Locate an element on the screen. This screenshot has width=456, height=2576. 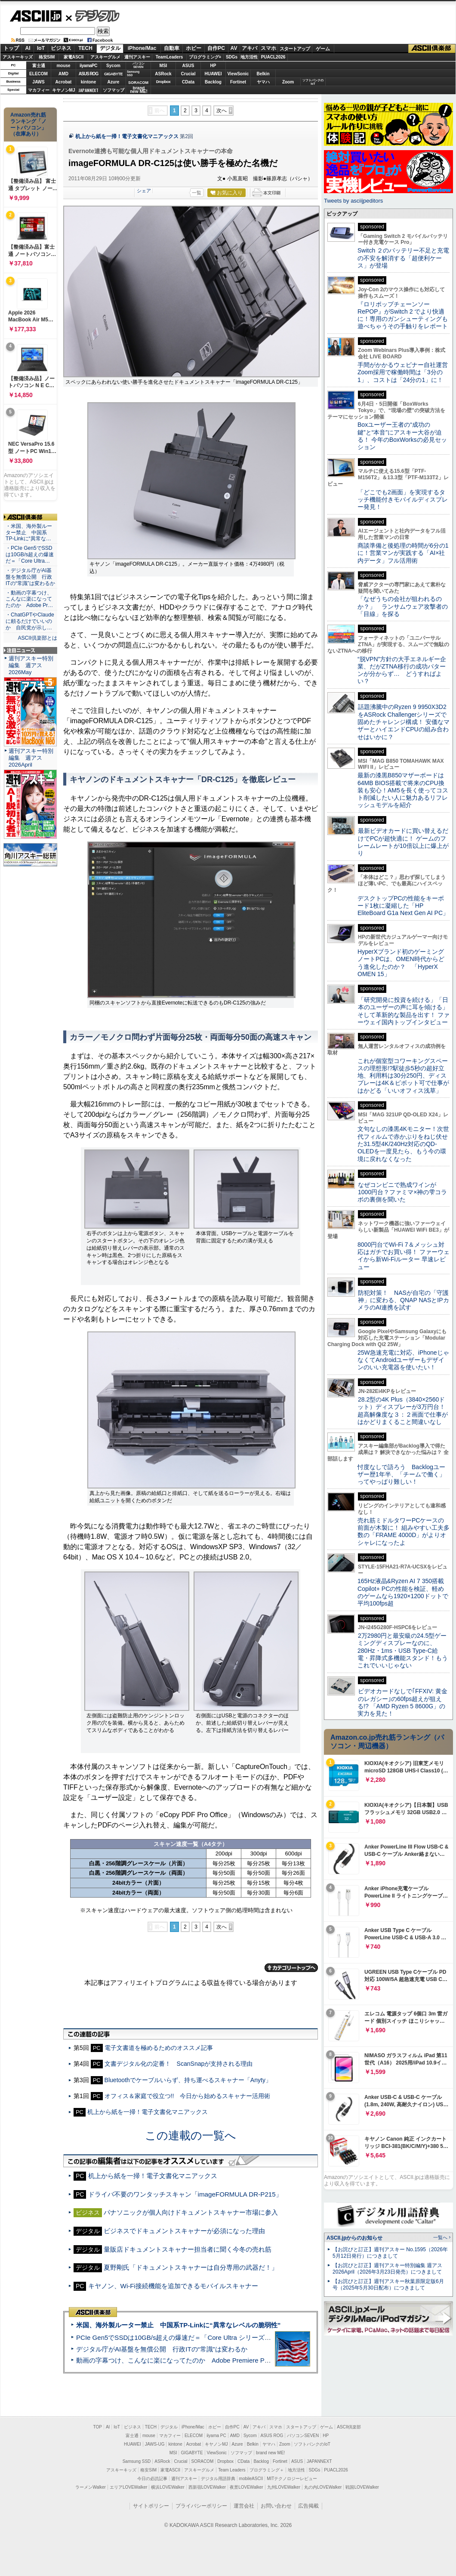
ビジネス is located at coordinates (61, 48).